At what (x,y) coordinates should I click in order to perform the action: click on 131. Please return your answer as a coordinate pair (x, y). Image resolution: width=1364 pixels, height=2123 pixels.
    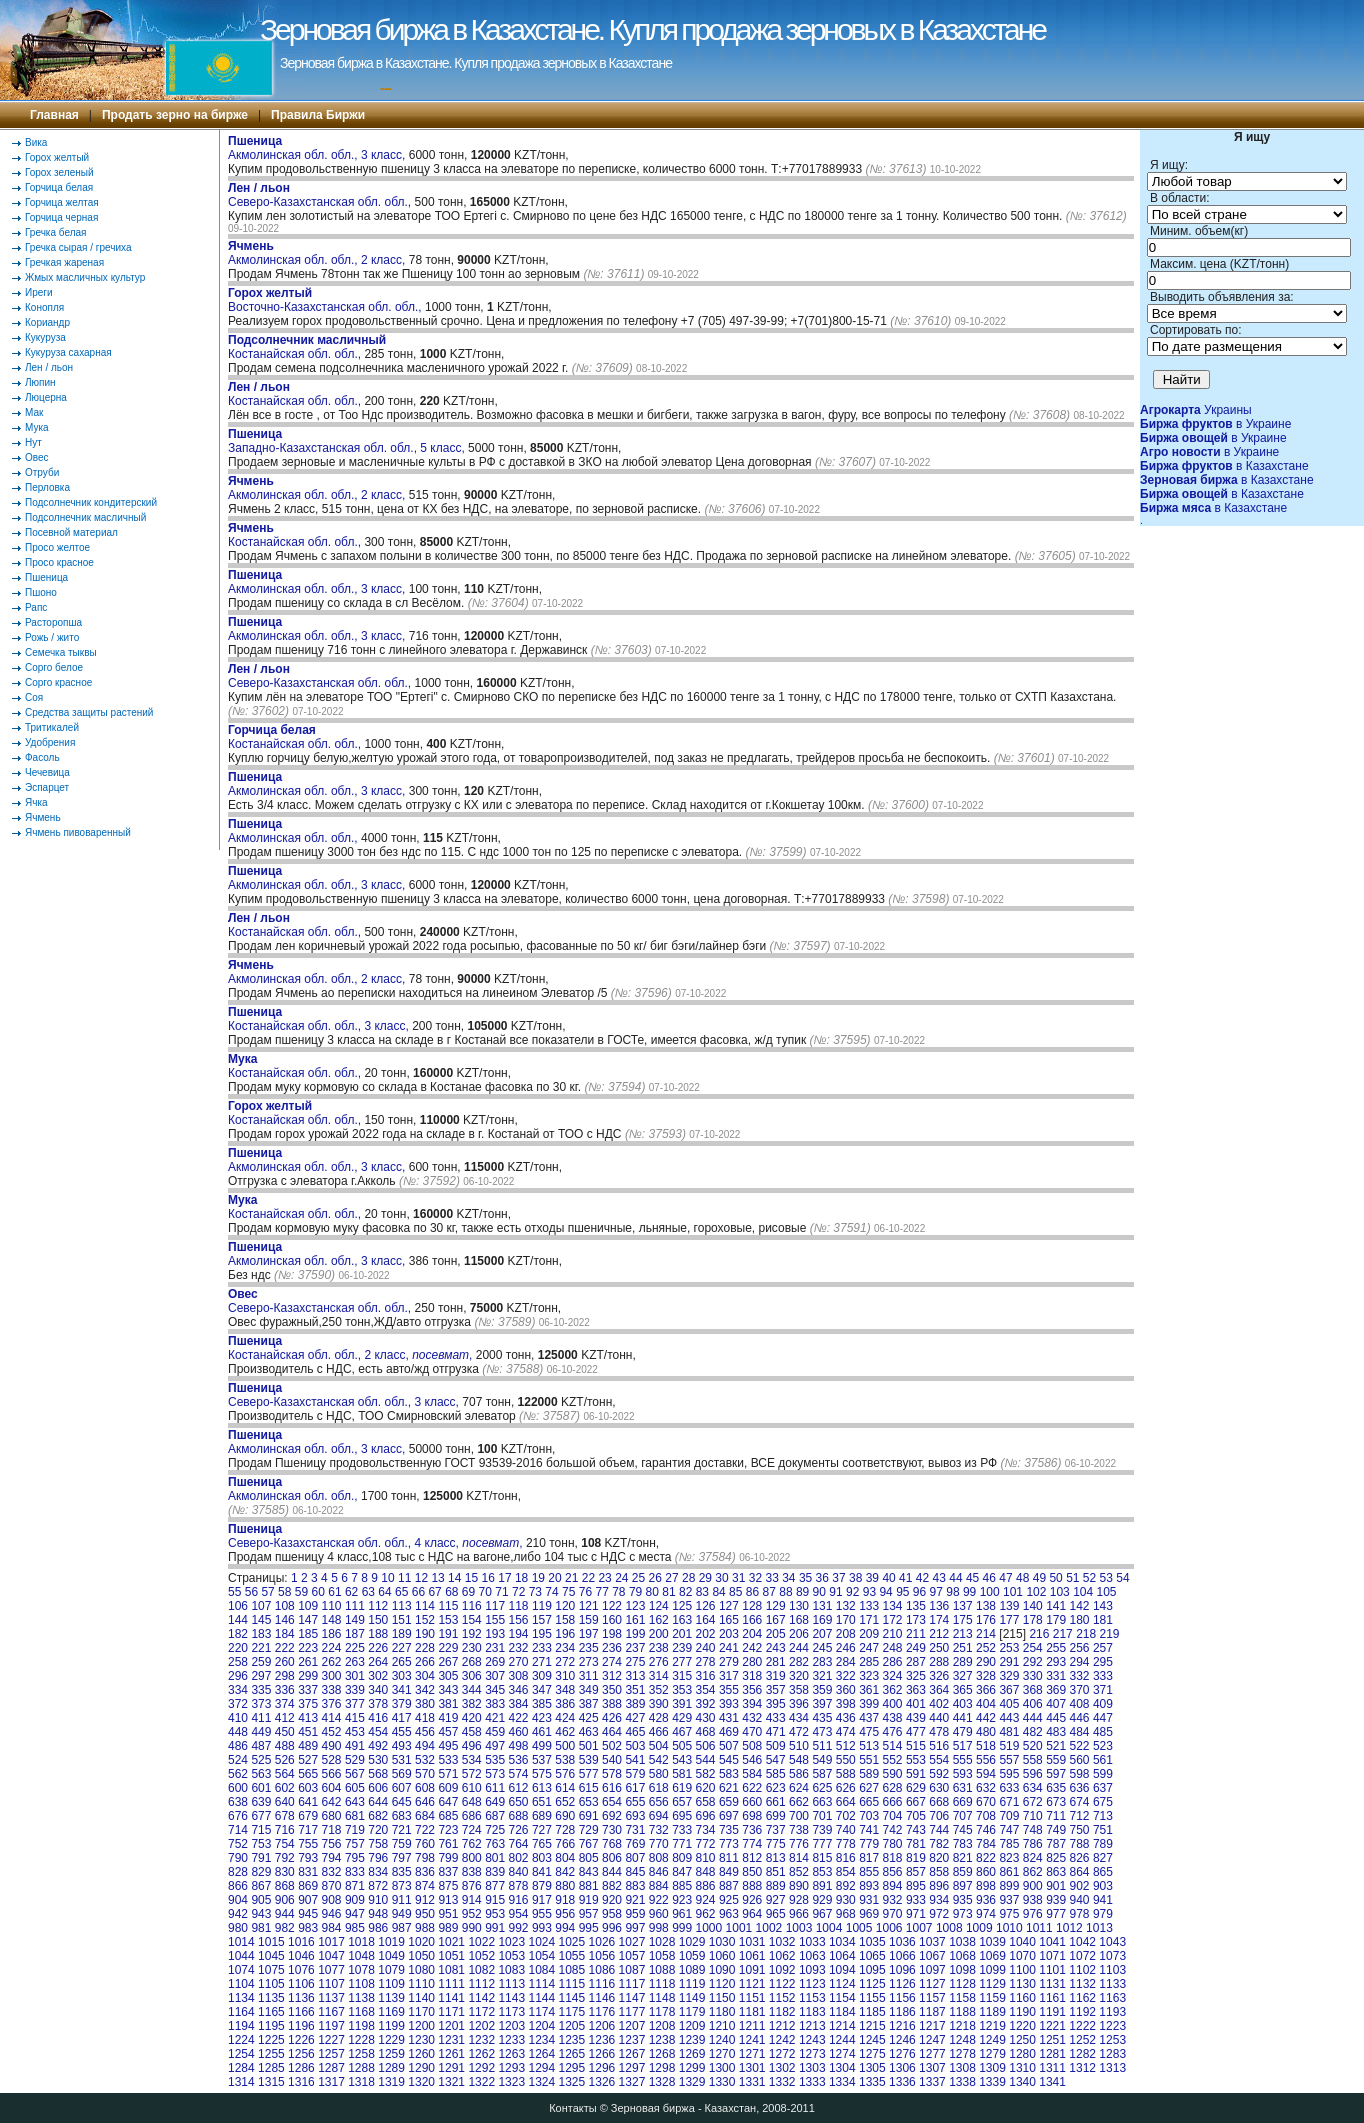
    Looking at the image, I should click on (822, 1606).